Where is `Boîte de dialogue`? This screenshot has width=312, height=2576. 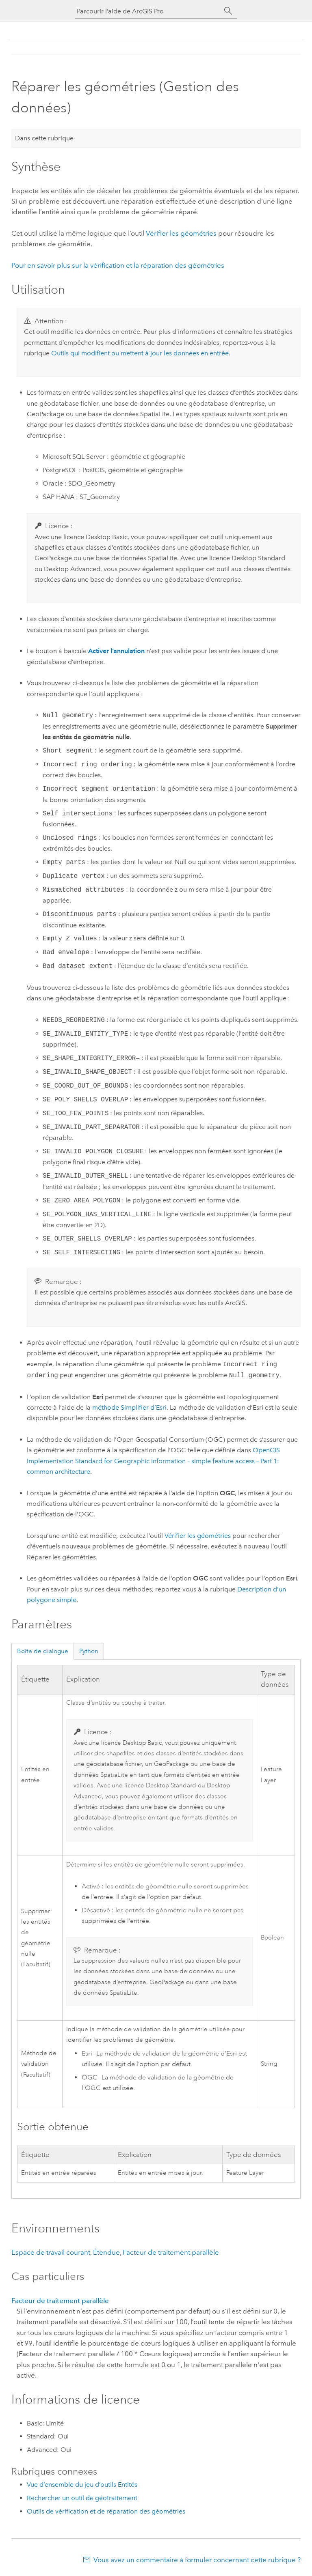 Boîte de dialogue is located at coordinates (42, 1651).